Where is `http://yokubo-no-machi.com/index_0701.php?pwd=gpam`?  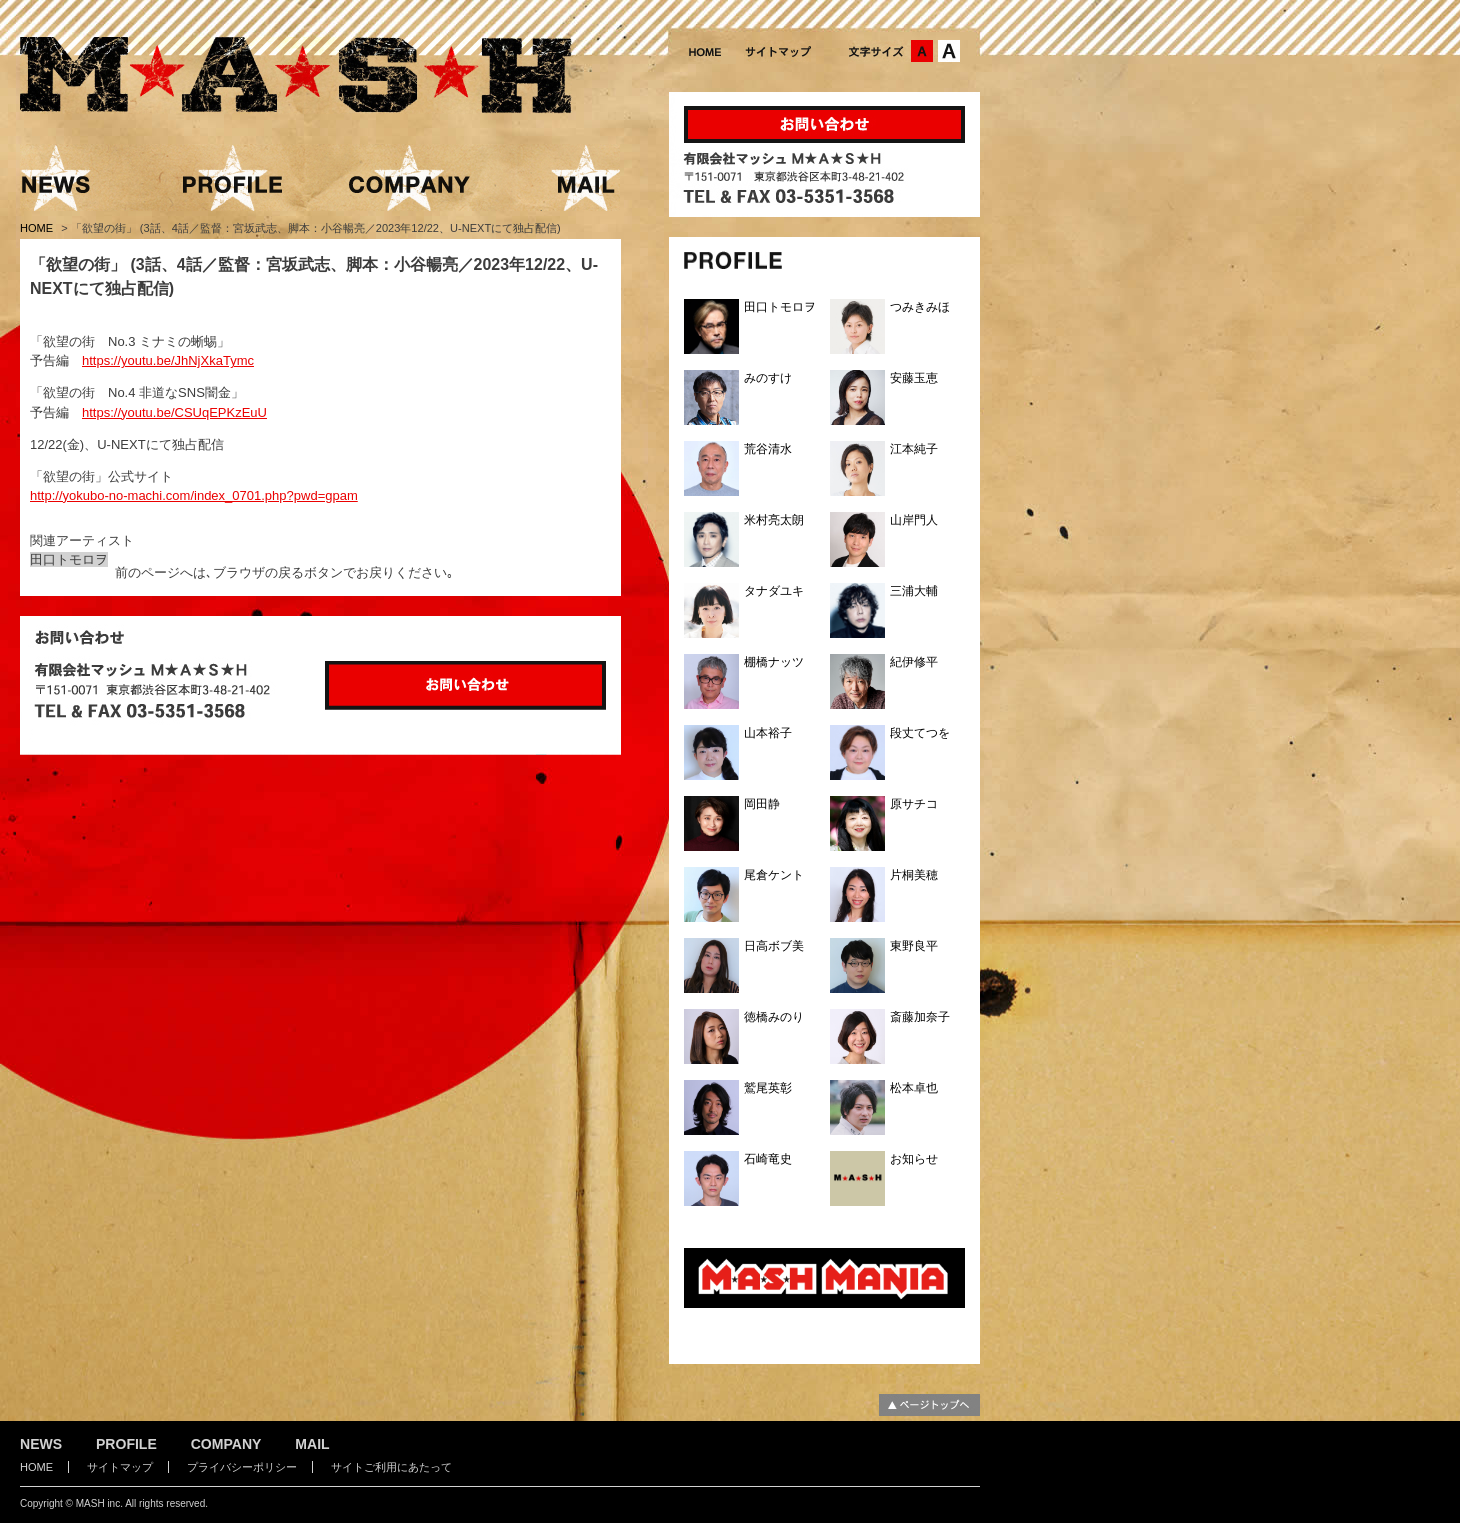 http://yokubo-no-machi.com/index_0701.php?pwd=gpam is located at coordinates (194, 495).